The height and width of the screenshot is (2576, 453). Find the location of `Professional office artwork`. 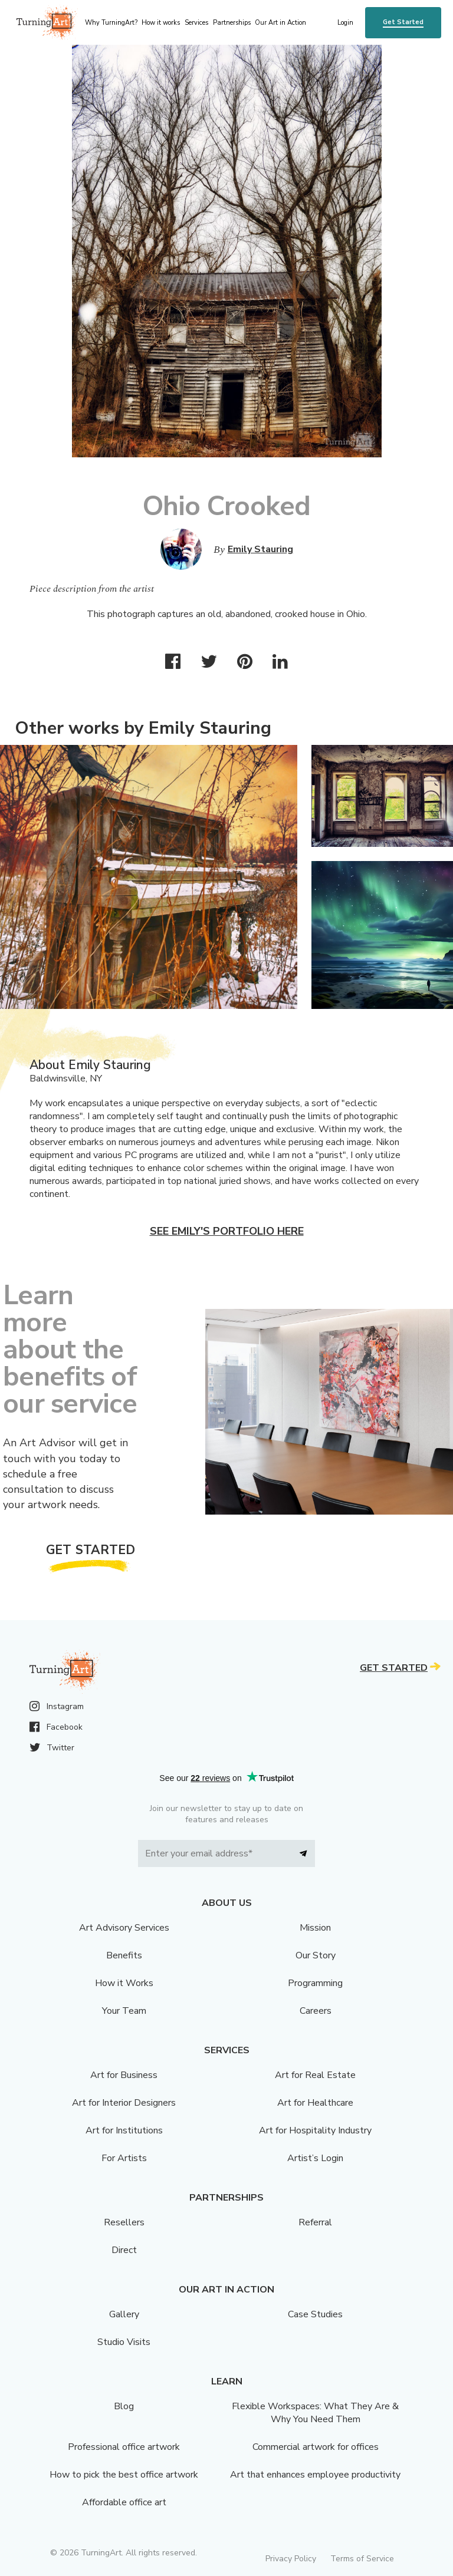

Professional office artwork is located at coordinates (124, 2446).